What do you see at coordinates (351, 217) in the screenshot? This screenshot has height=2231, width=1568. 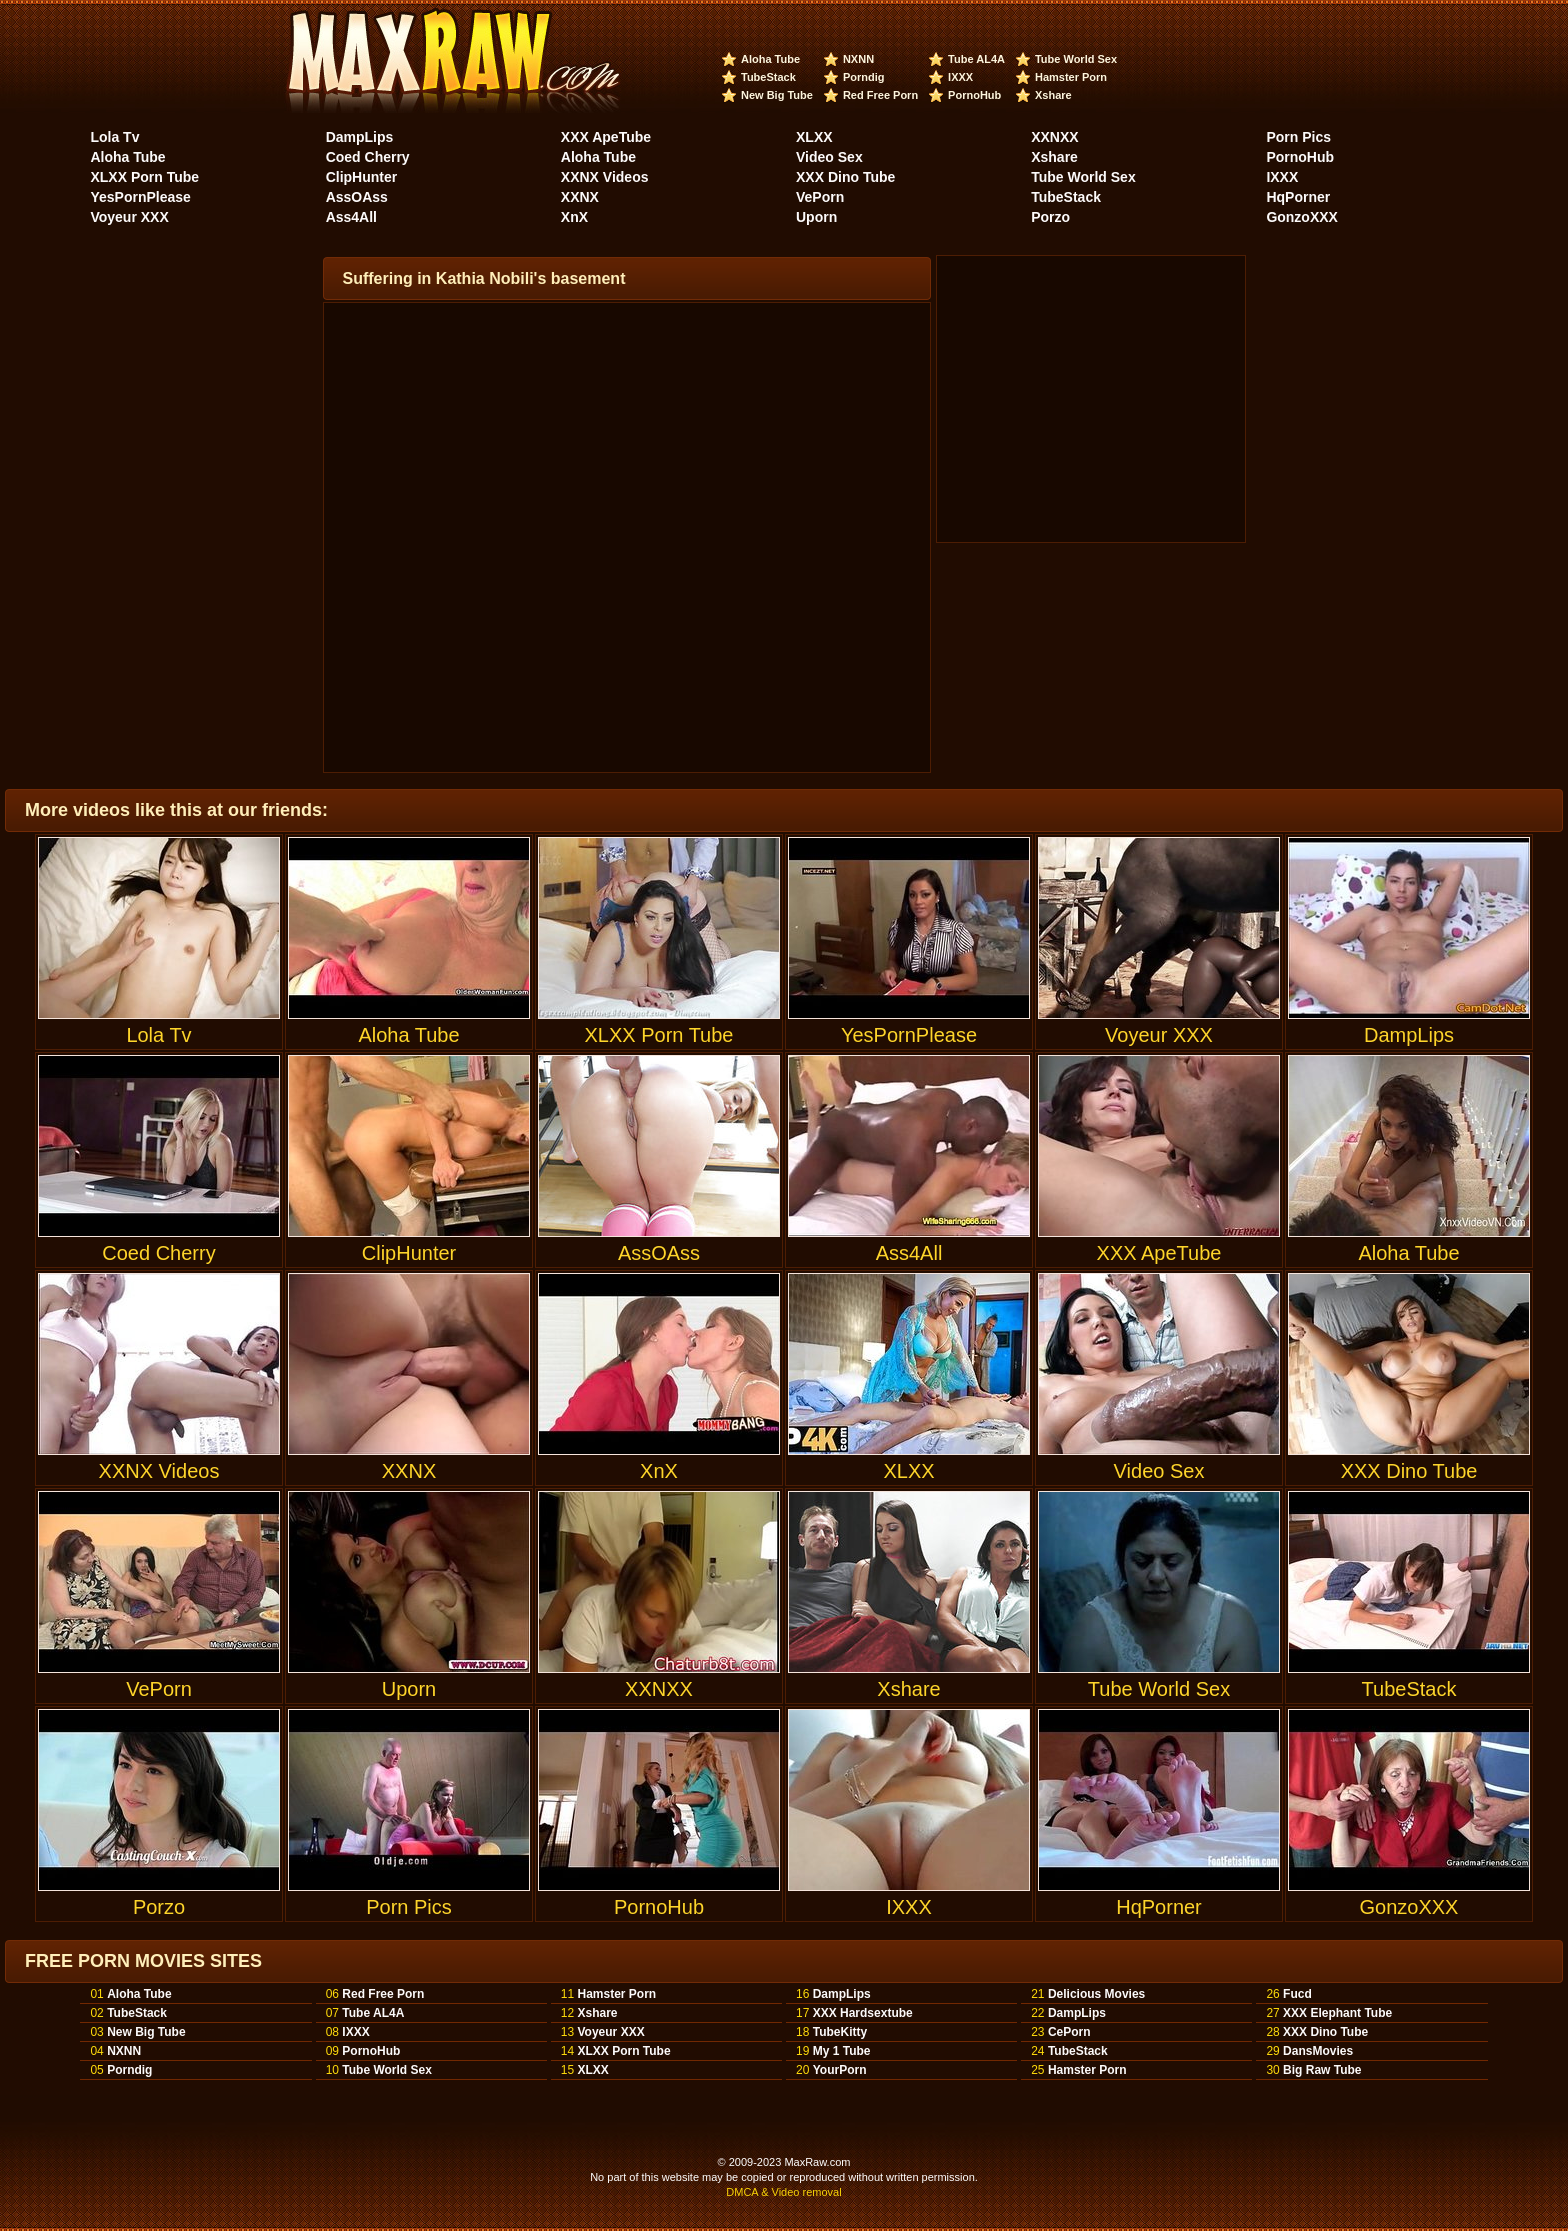 I see `Ass4All` at bounding box center [351, 217].